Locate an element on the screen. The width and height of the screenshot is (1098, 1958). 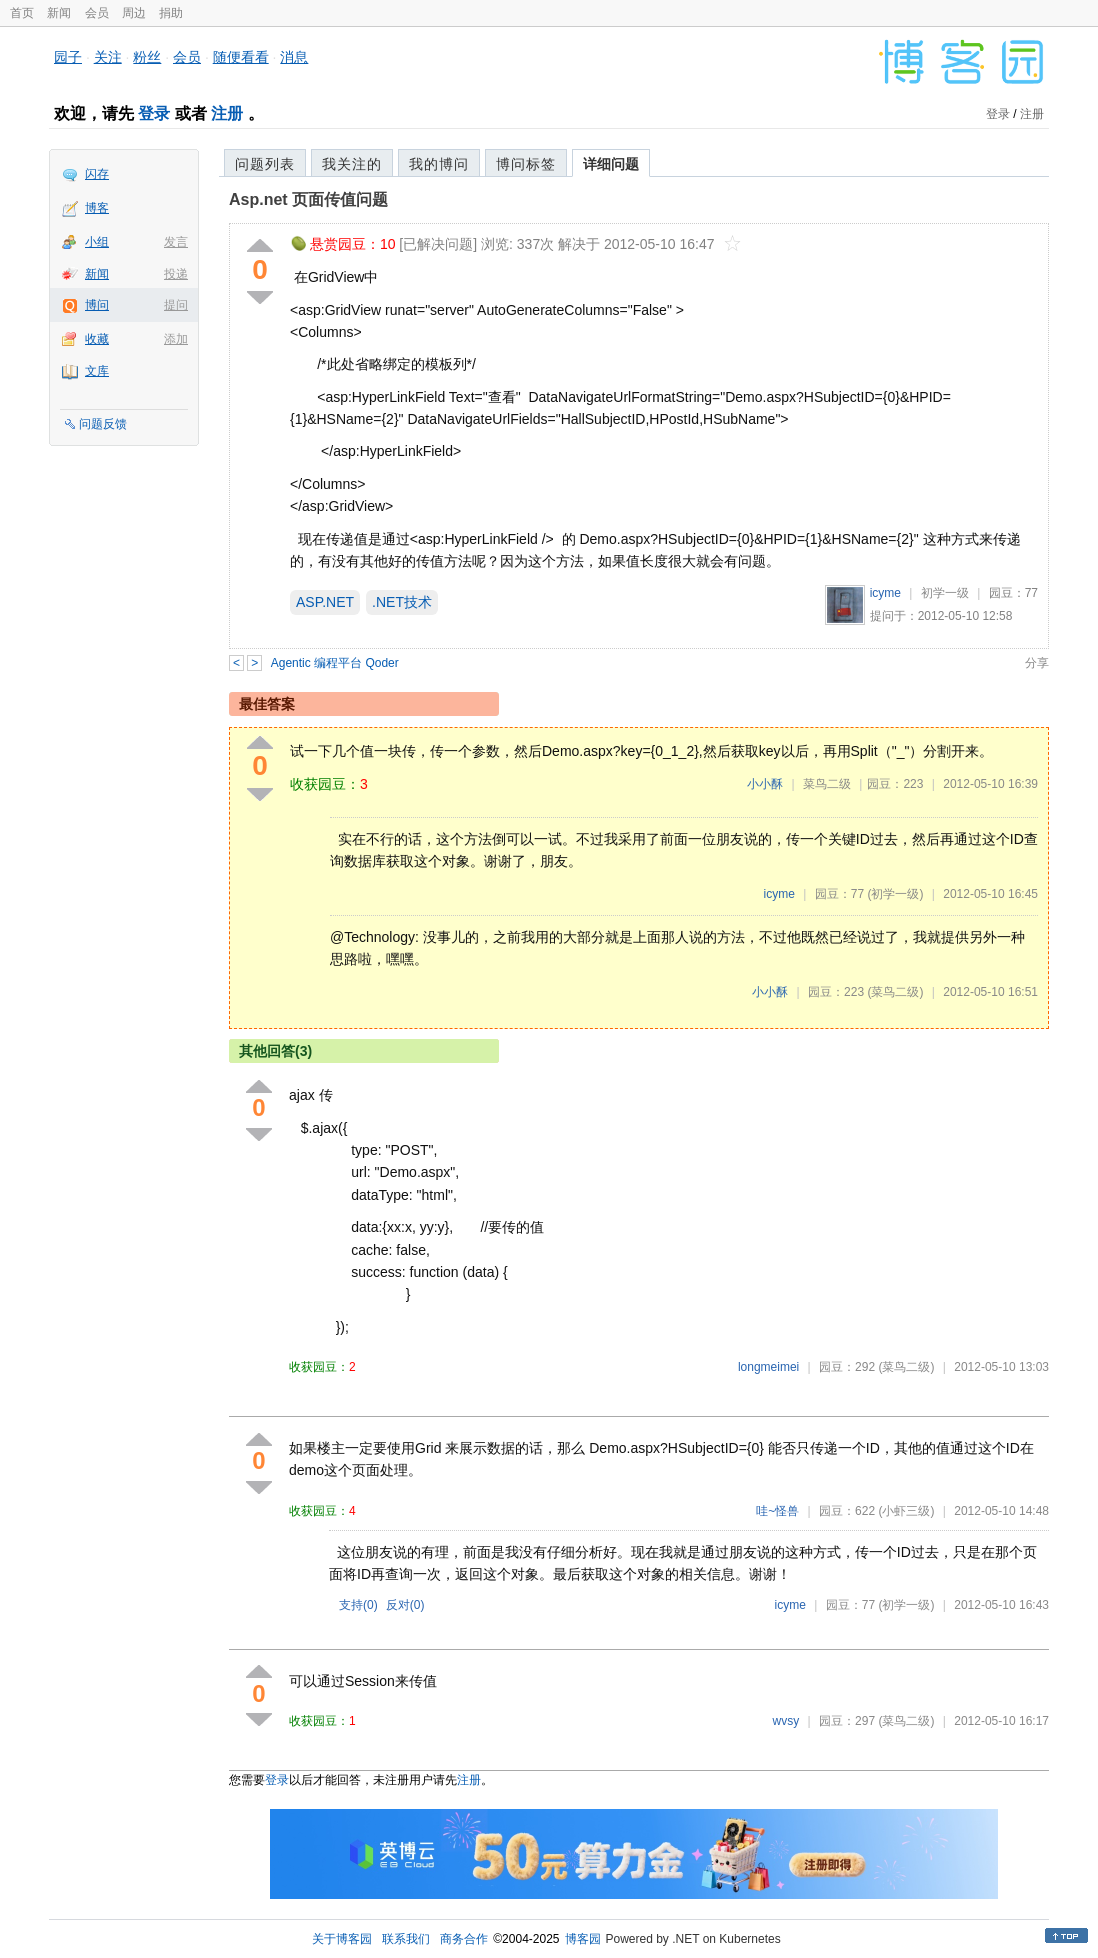
发言 is located at coordinates (176, 242).